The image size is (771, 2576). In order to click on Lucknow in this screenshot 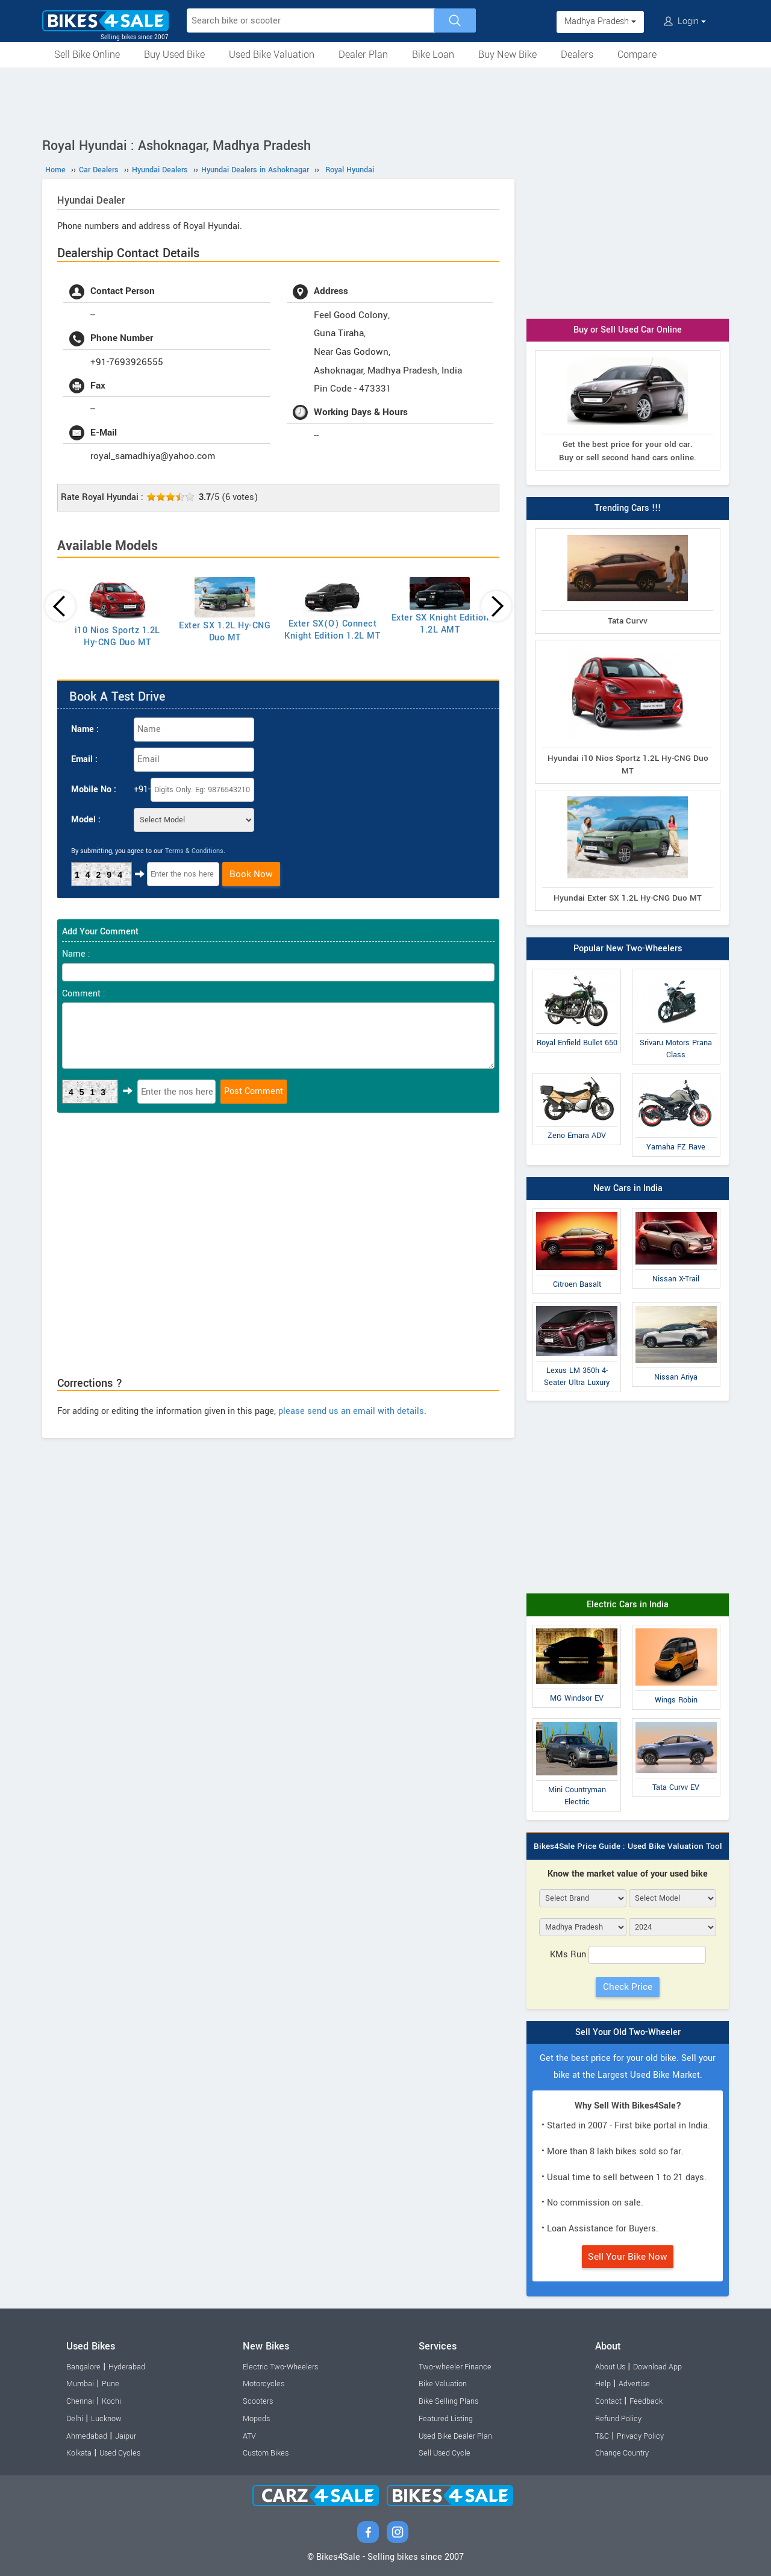, I will do `click(106, 2418)`.